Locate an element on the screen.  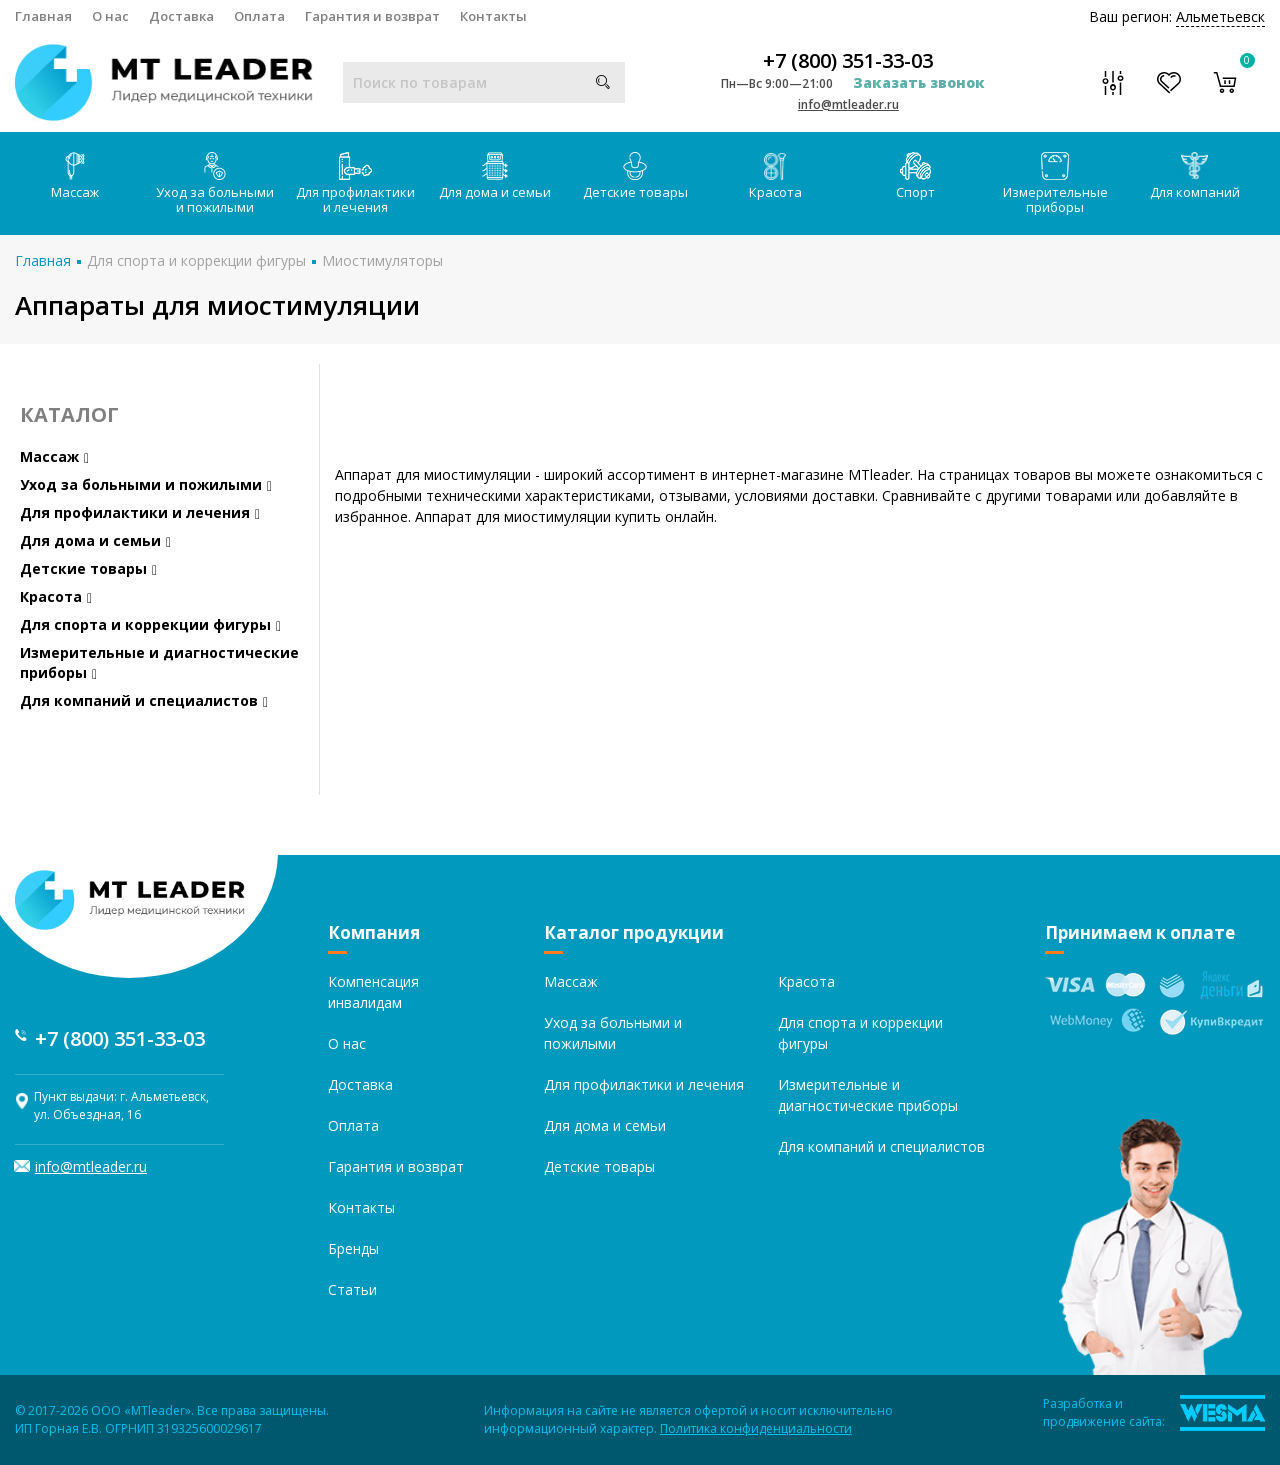
Массаж is located at coordinates (75, 176).